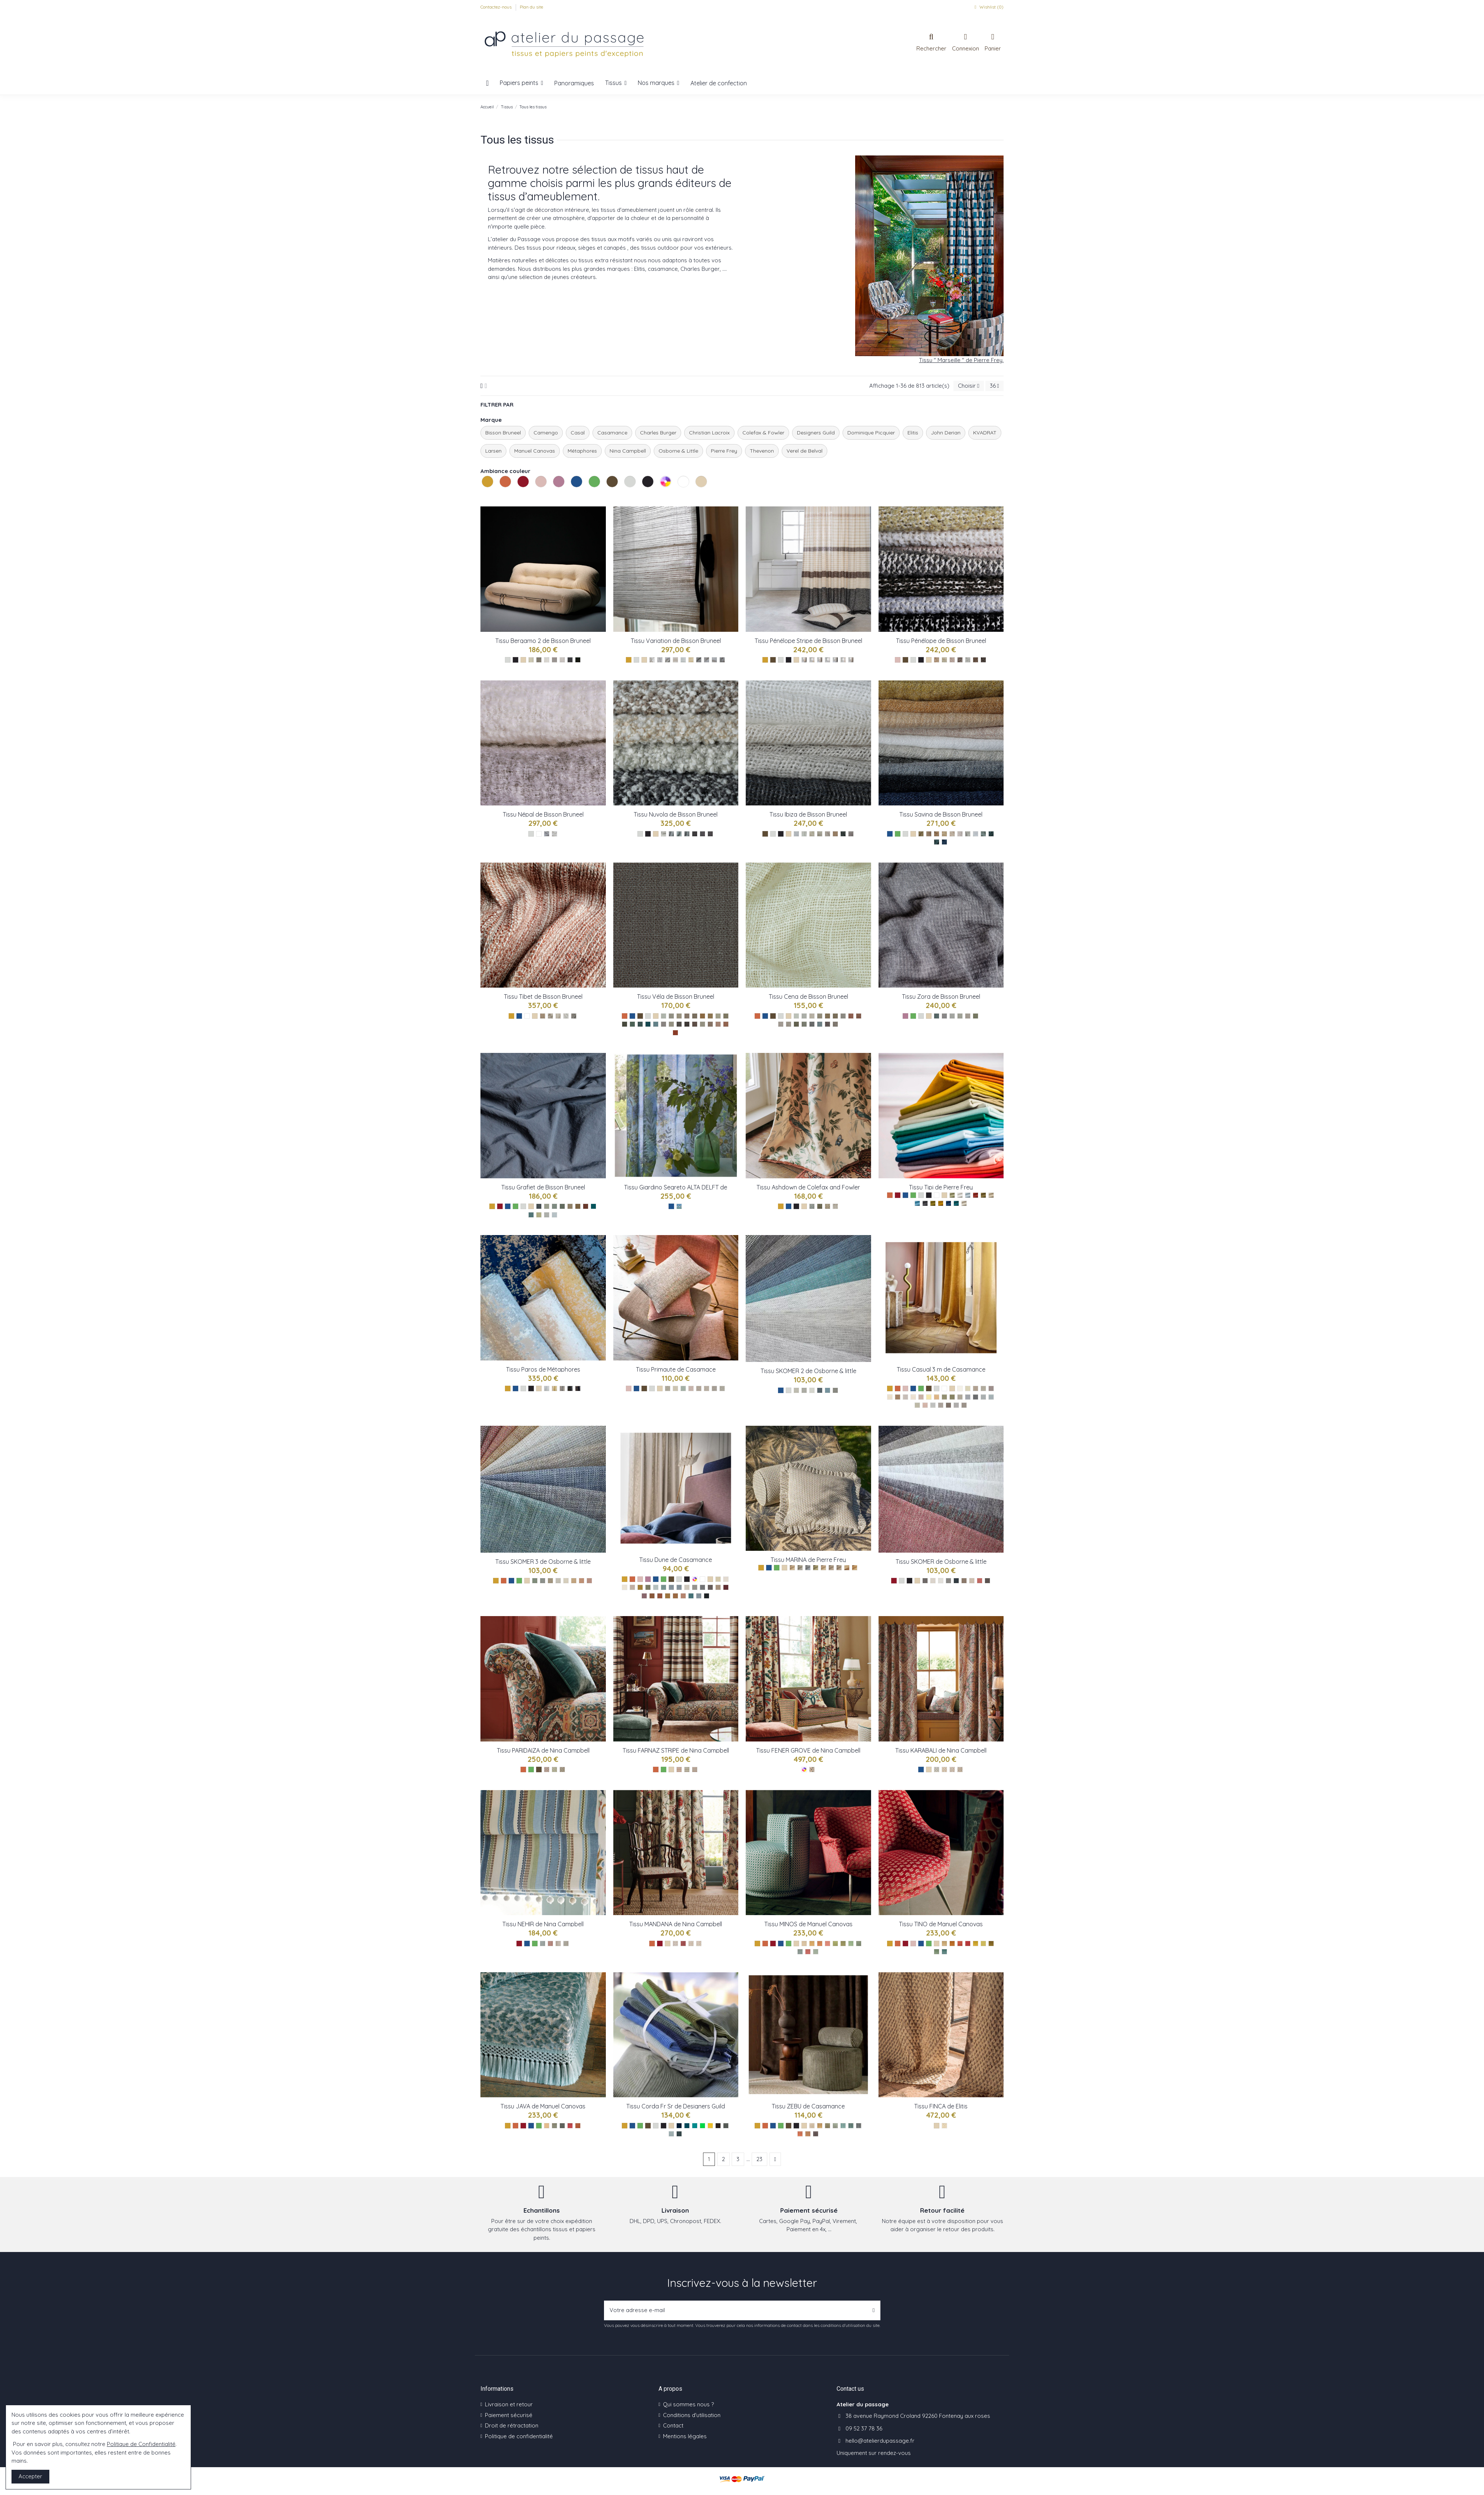 The width and height of the screenshot is (1484, 2495). What do you see at coordinates (554, 1206) in the screenshot?
I see `[Grafiet 86]` at bounding box center [554, 1206].